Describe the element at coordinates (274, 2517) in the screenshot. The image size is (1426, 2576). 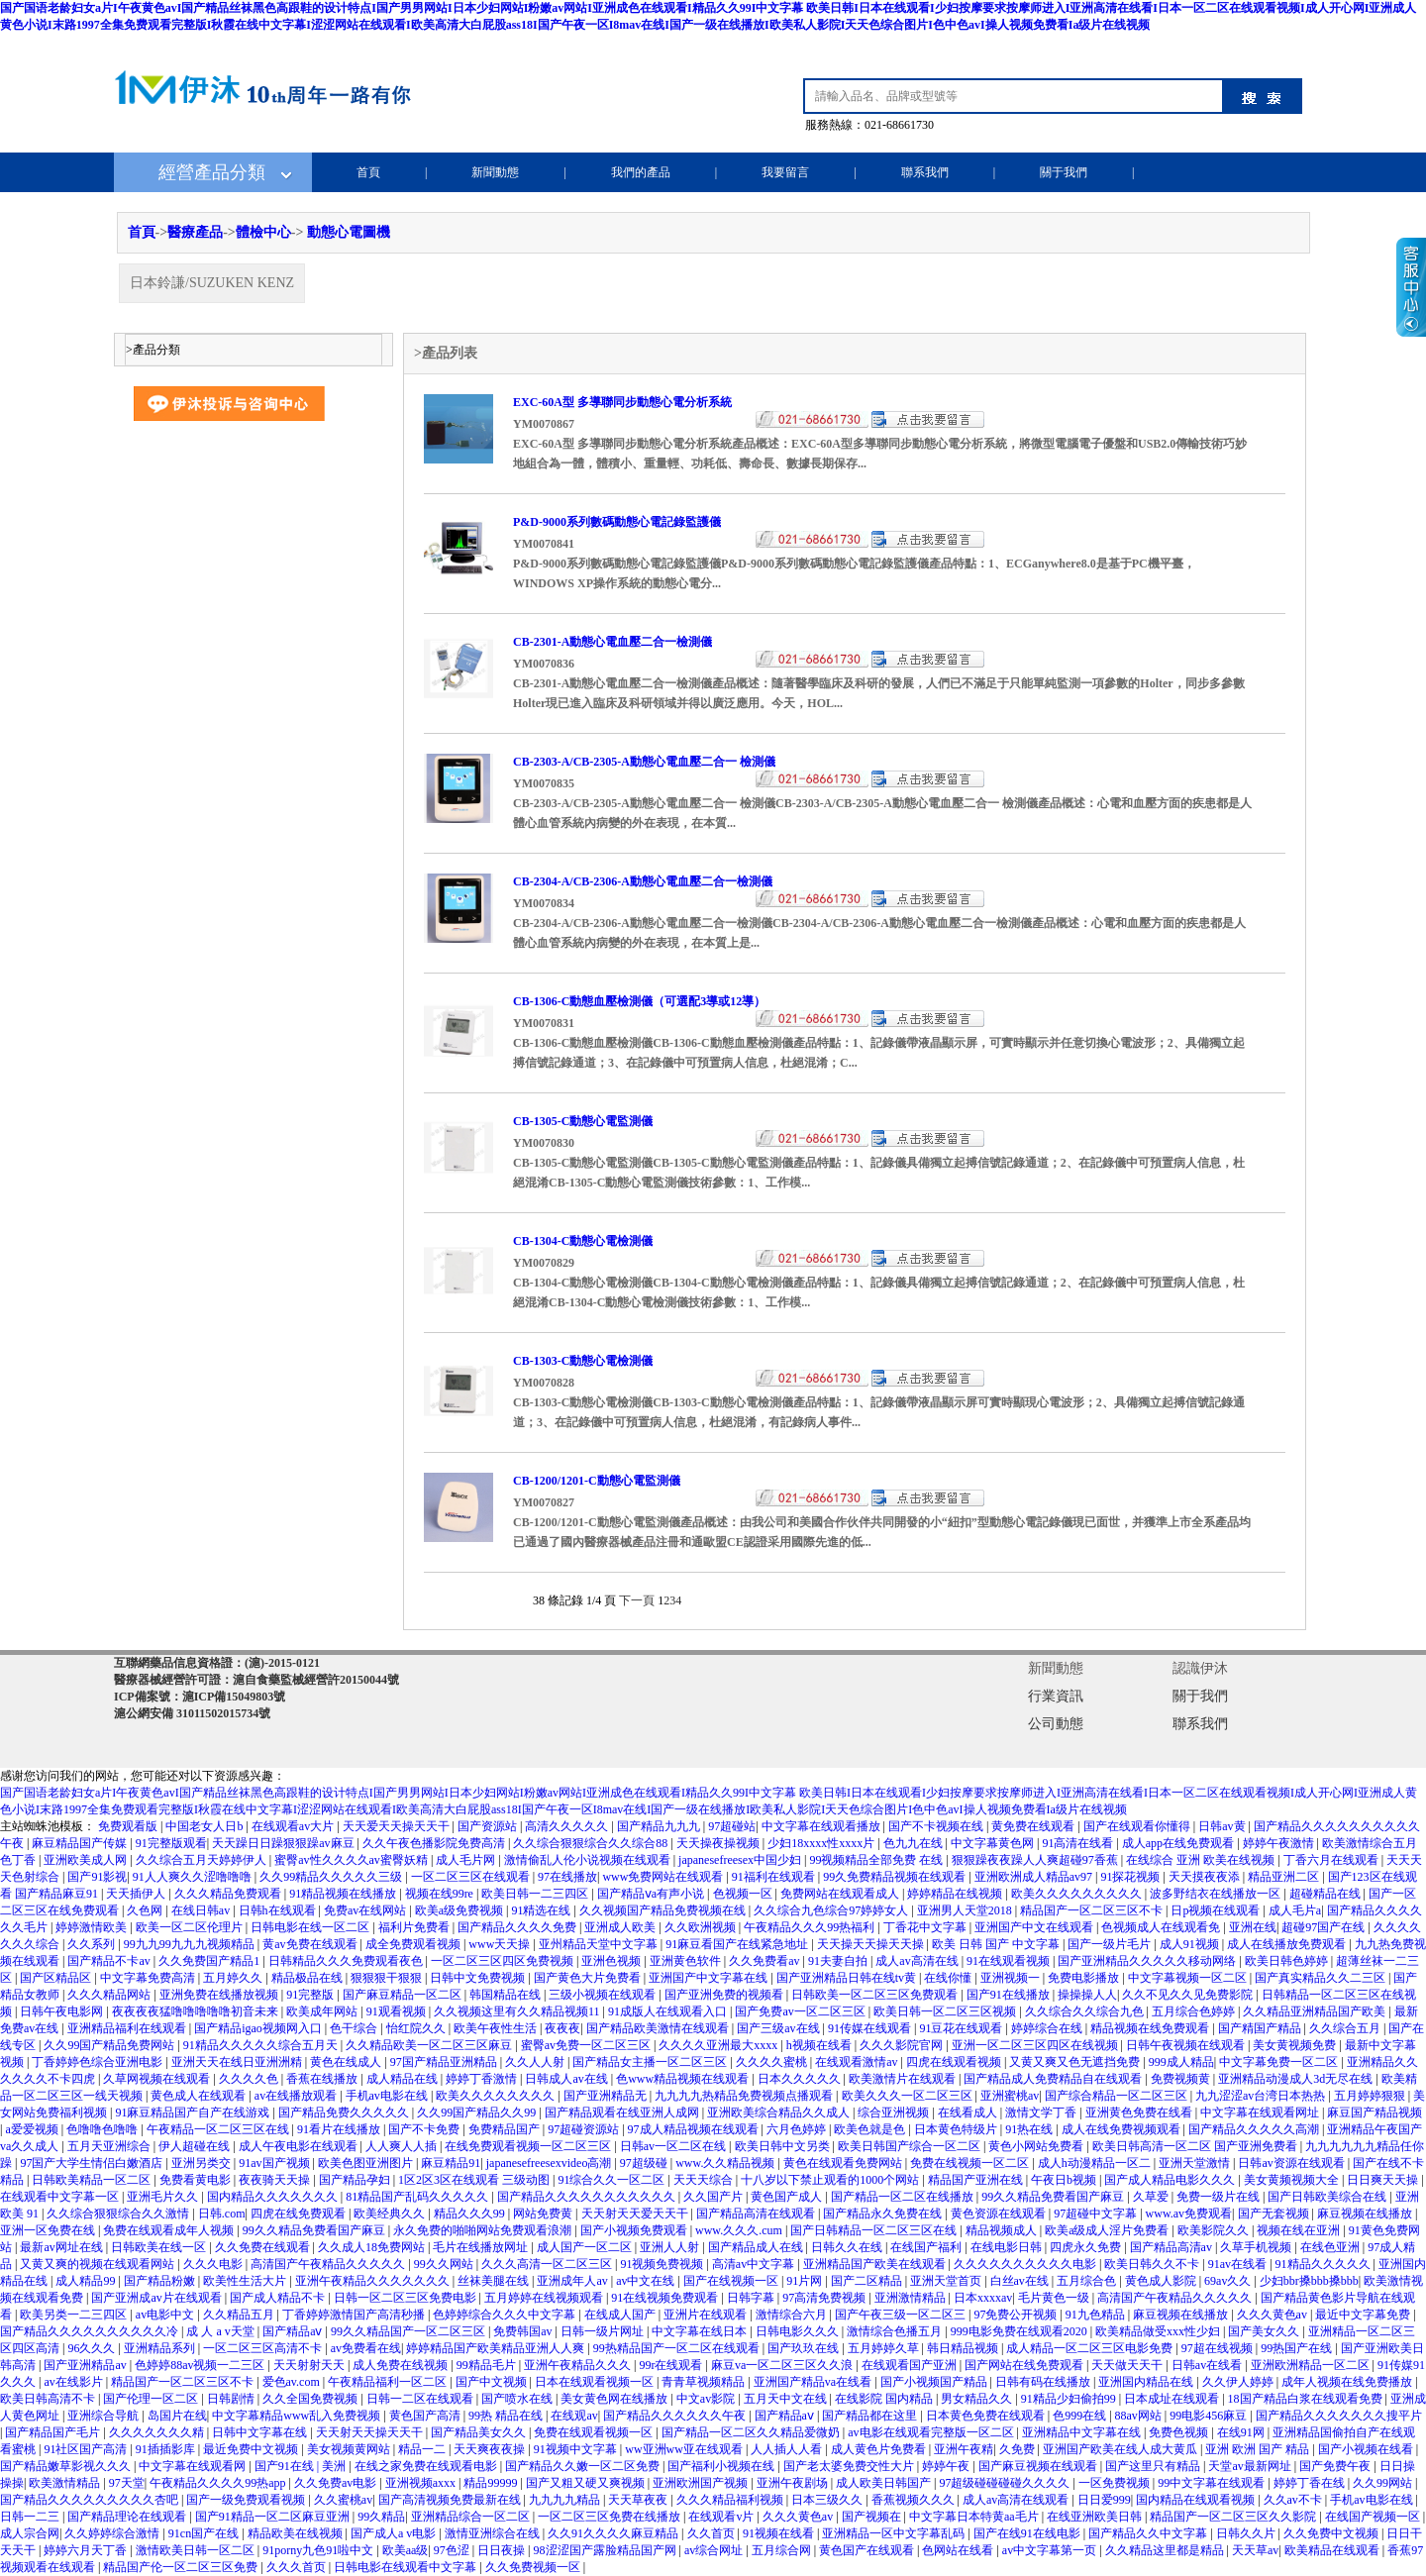
I see `国产91精品一区二区麻豆亚洲` at that location.